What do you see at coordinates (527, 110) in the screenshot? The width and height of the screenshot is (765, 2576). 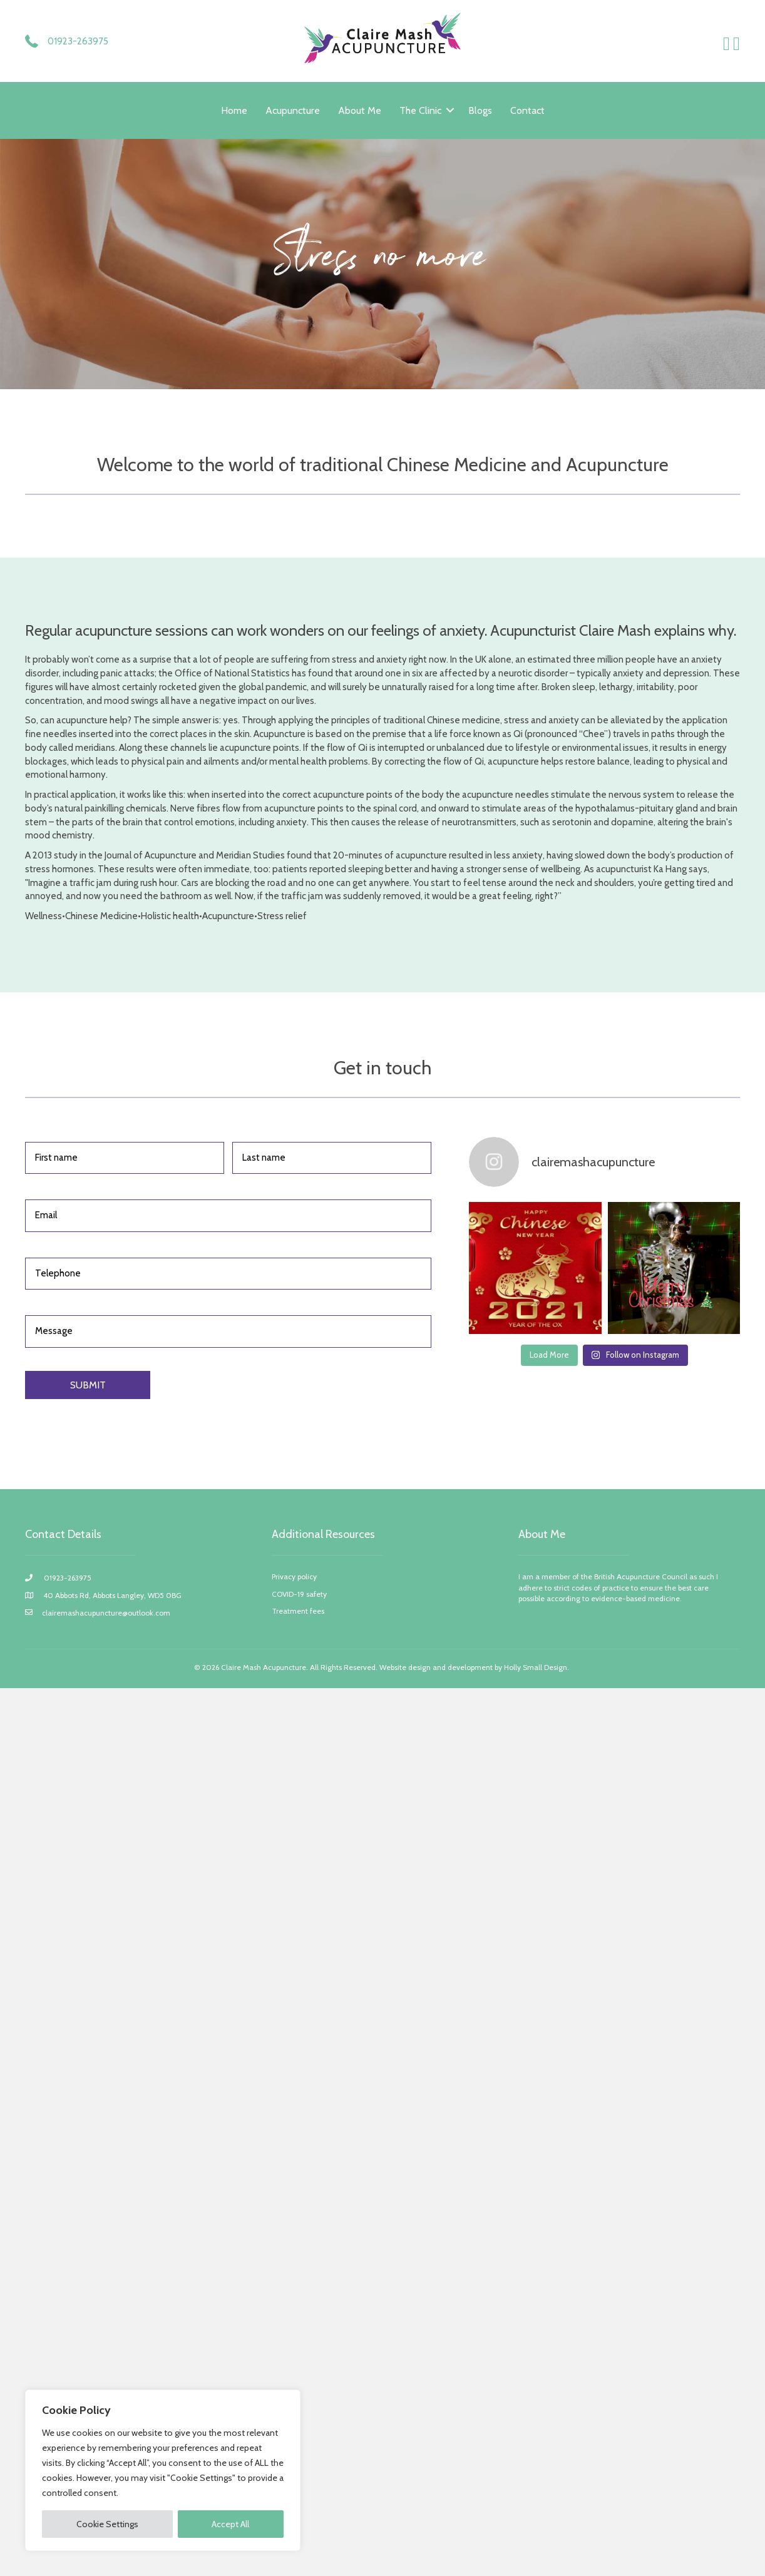 I see `Contact [menuitem]` at bounding box center [527, 110].